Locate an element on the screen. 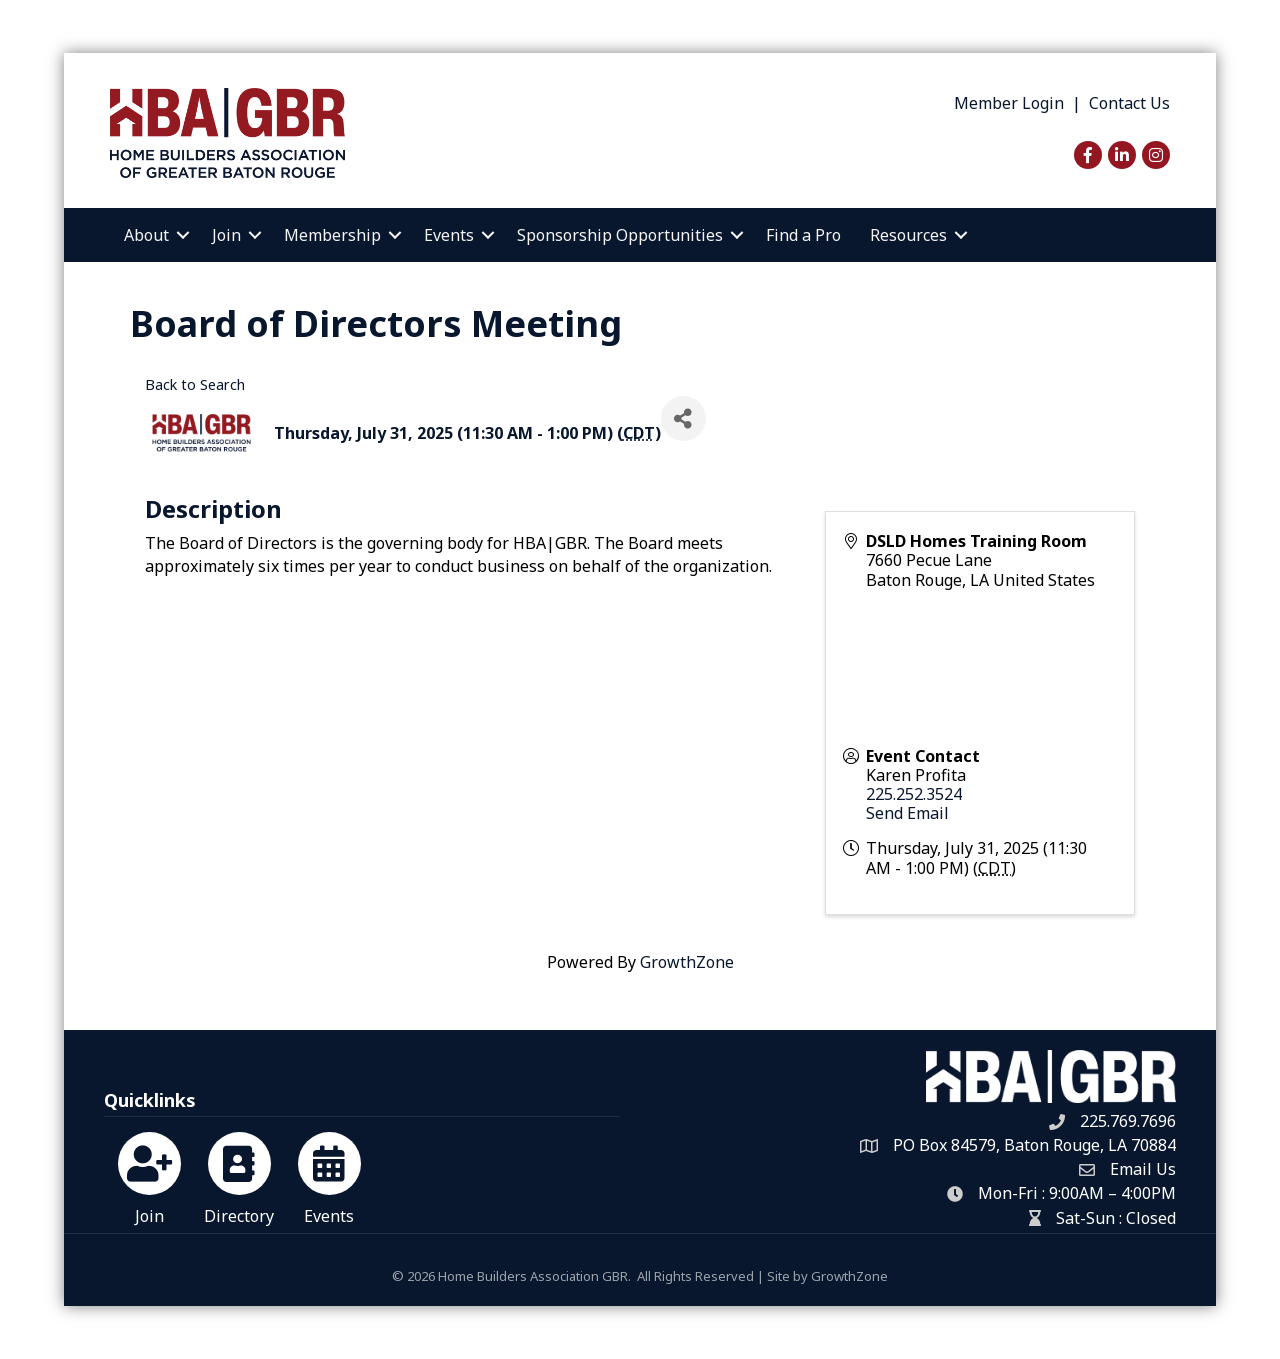 The image size is (1280, 1359). Membership is located at coordinates (332, 235).